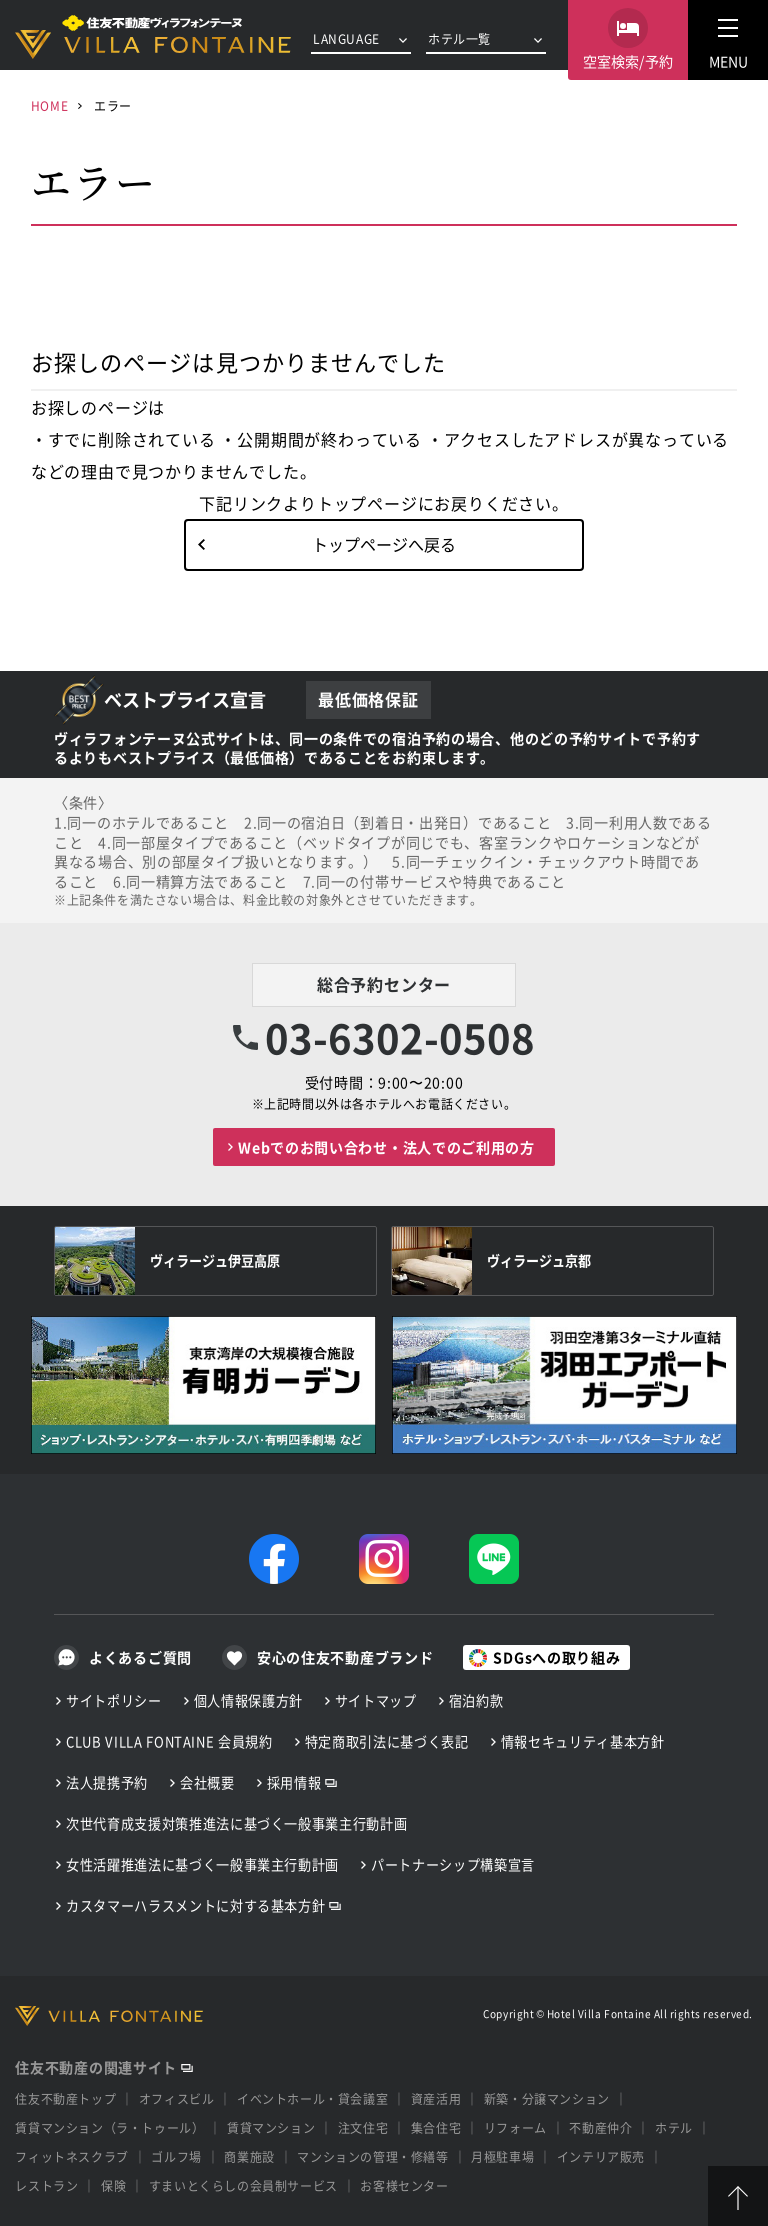 The height and width of the screenshot is (2226, 768). What do you see at coordinates (436, 2098) in the screenshot?
I see `資産活用` at bounding box center [436, 2098].